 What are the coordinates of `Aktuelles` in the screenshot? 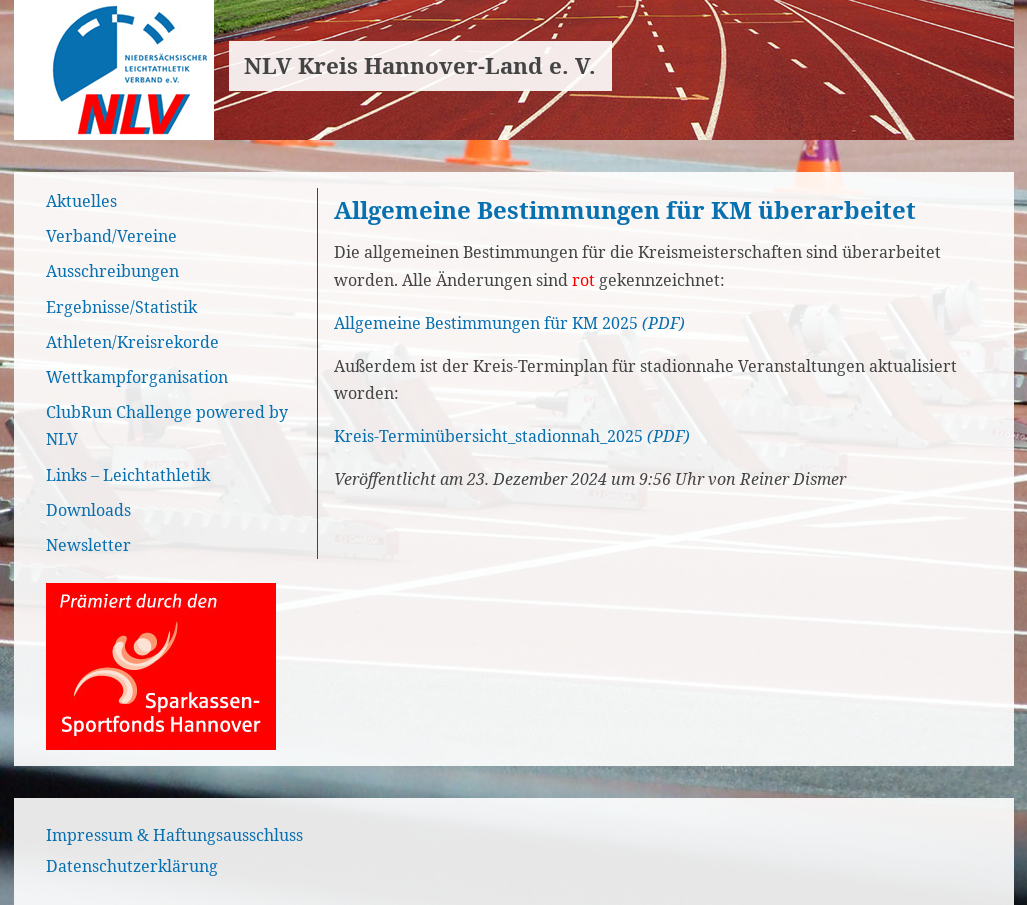 It's located at (81, 201).